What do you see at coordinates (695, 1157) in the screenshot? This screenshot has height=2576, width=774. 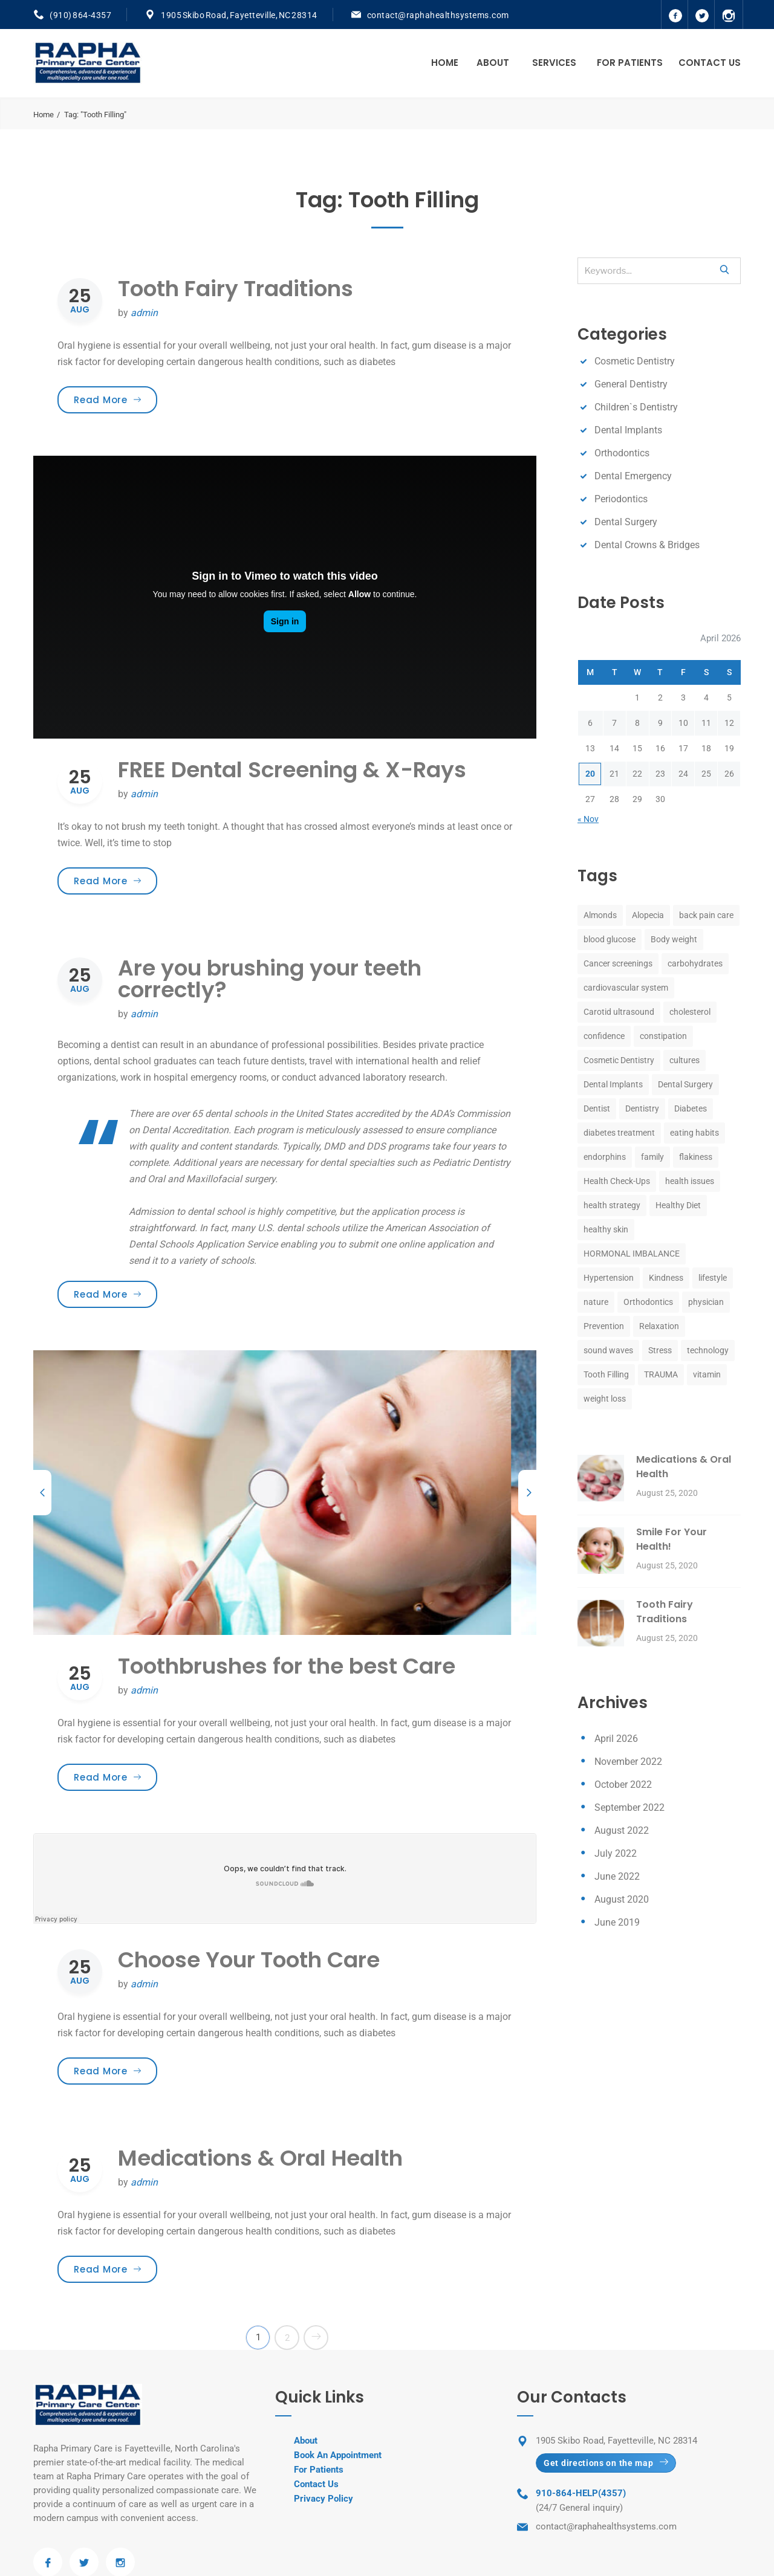 I see `flakiness [flakiness (1 item)]` at bounding box center [695, 1157].